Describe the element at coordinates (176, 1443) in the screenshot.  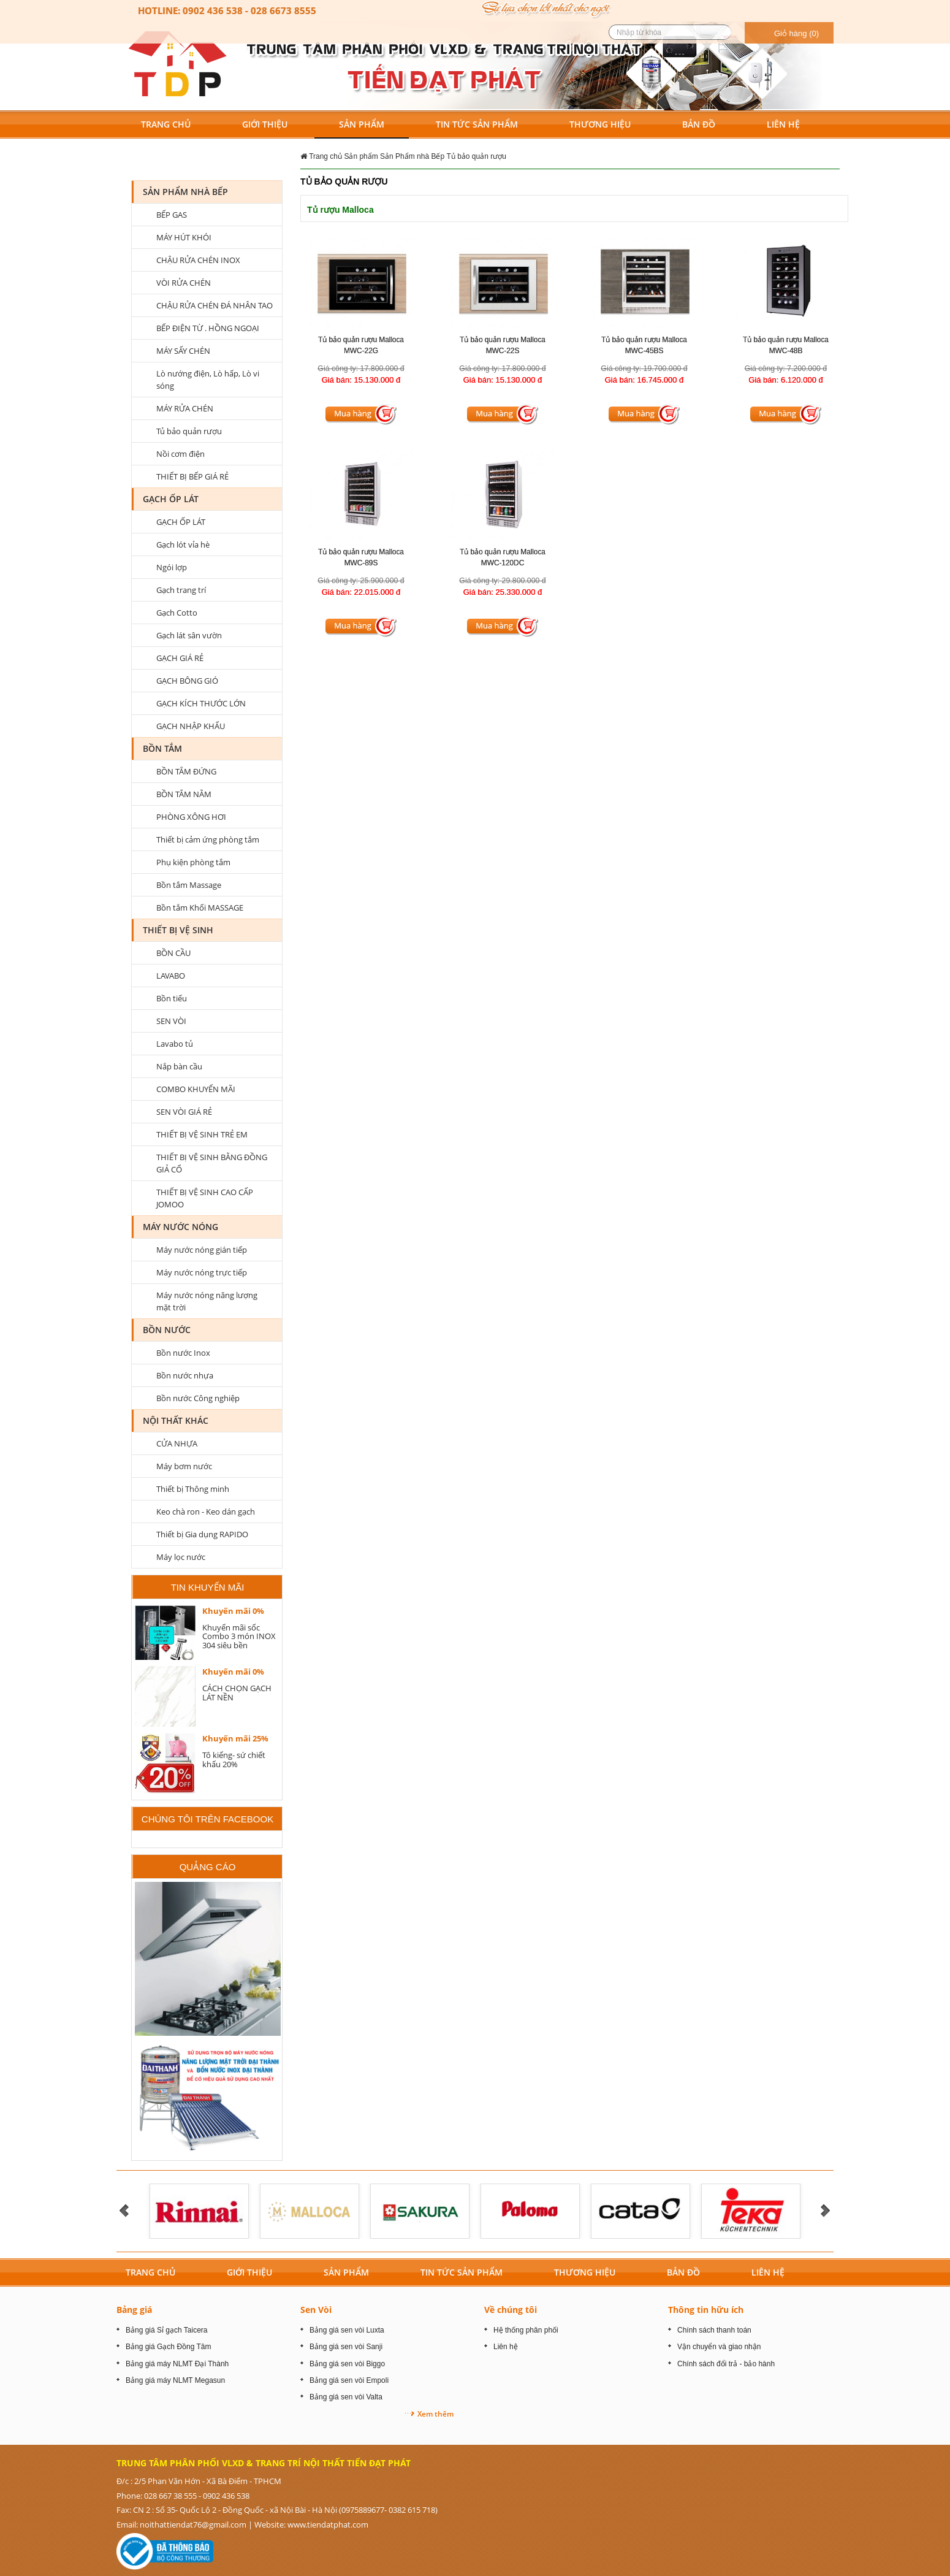
I see `CỬA NHỰA` at that location.